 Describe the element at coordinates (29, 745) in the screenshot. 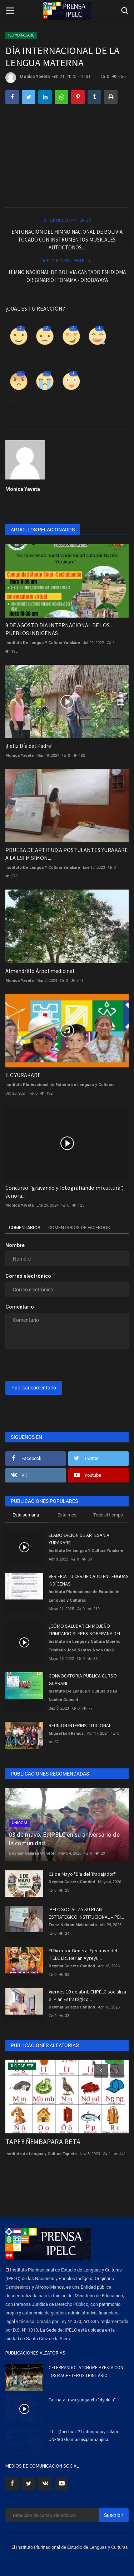

I see `¡Feliz Día del Padre!` at that location.